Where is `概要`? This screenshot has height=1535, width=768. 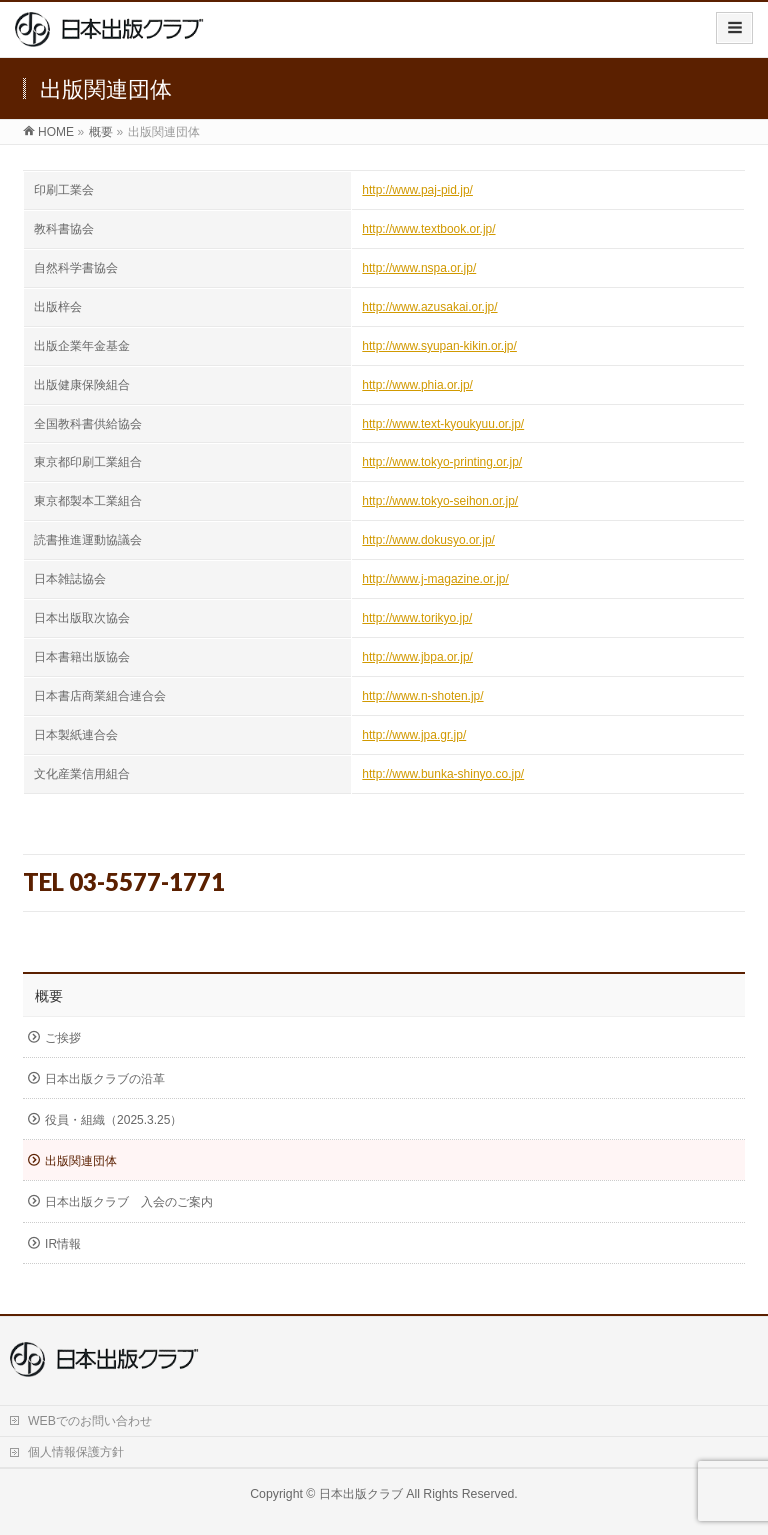 概要 is located at coordinates (49, 996).